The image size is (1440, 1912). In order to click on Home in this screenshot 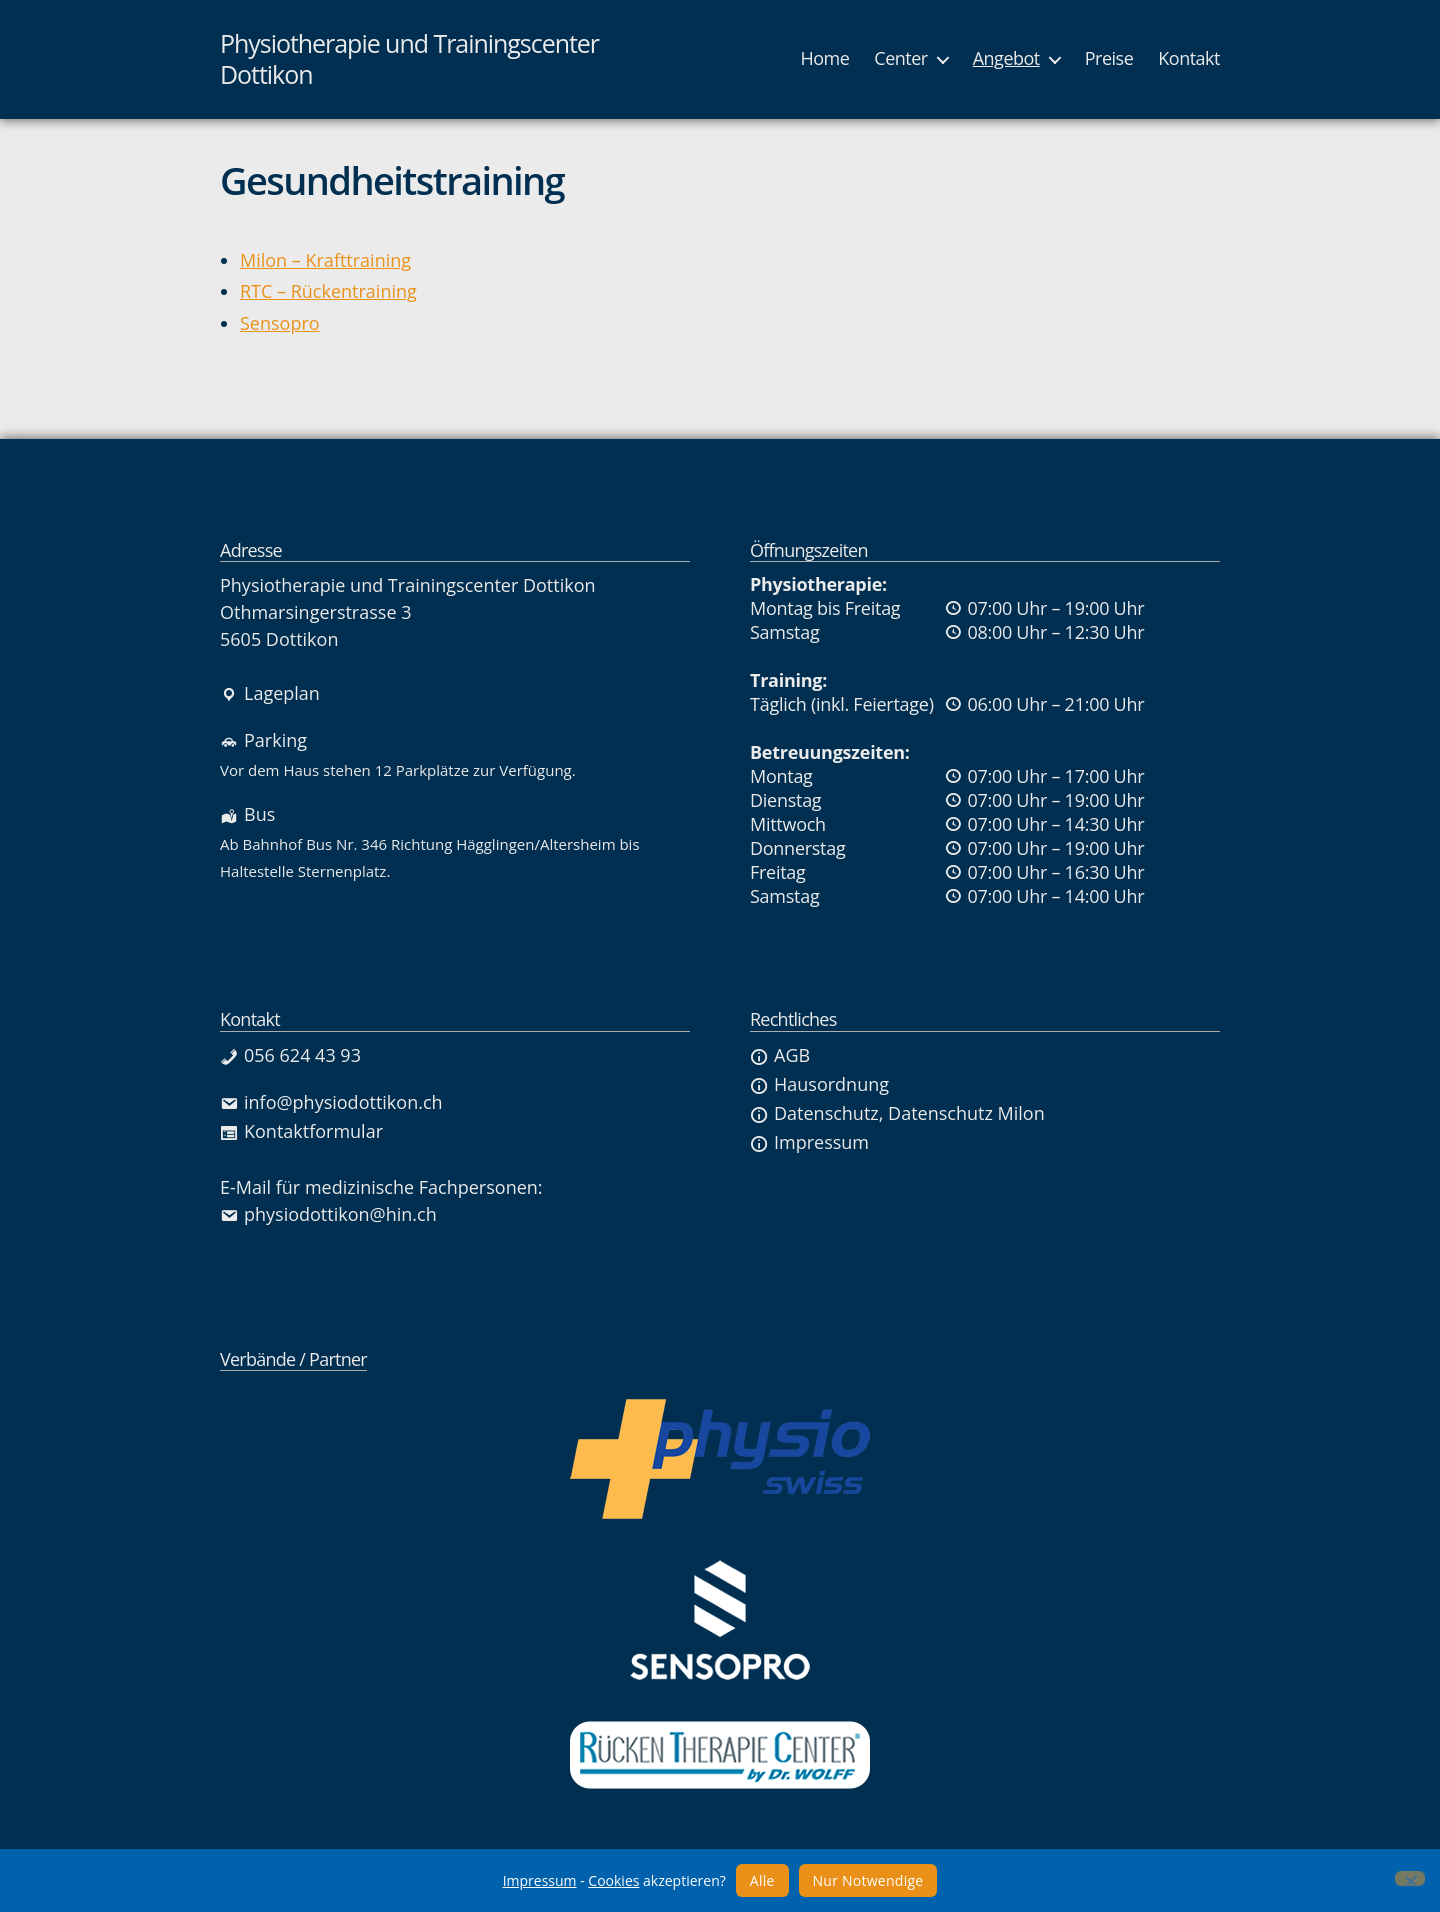, I will do `click(824, 59)`.